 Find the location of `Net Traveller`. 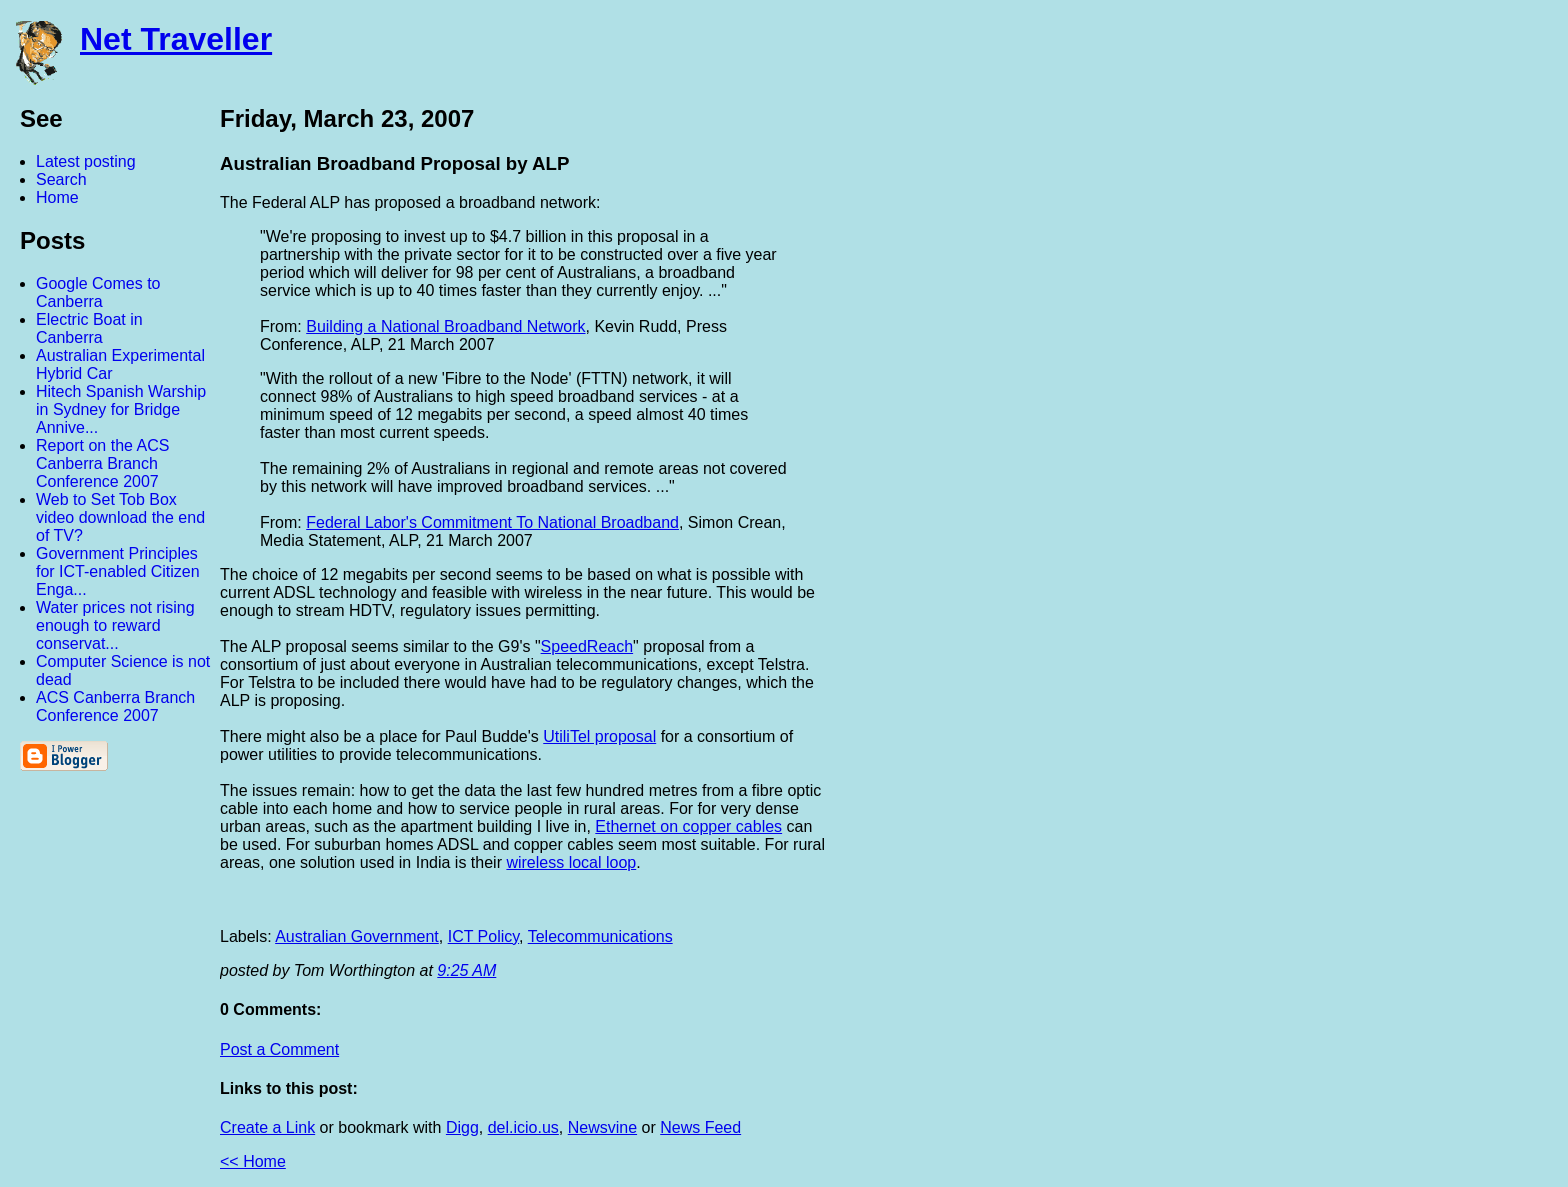

Net Traveller is located at coordinates (176, 39).